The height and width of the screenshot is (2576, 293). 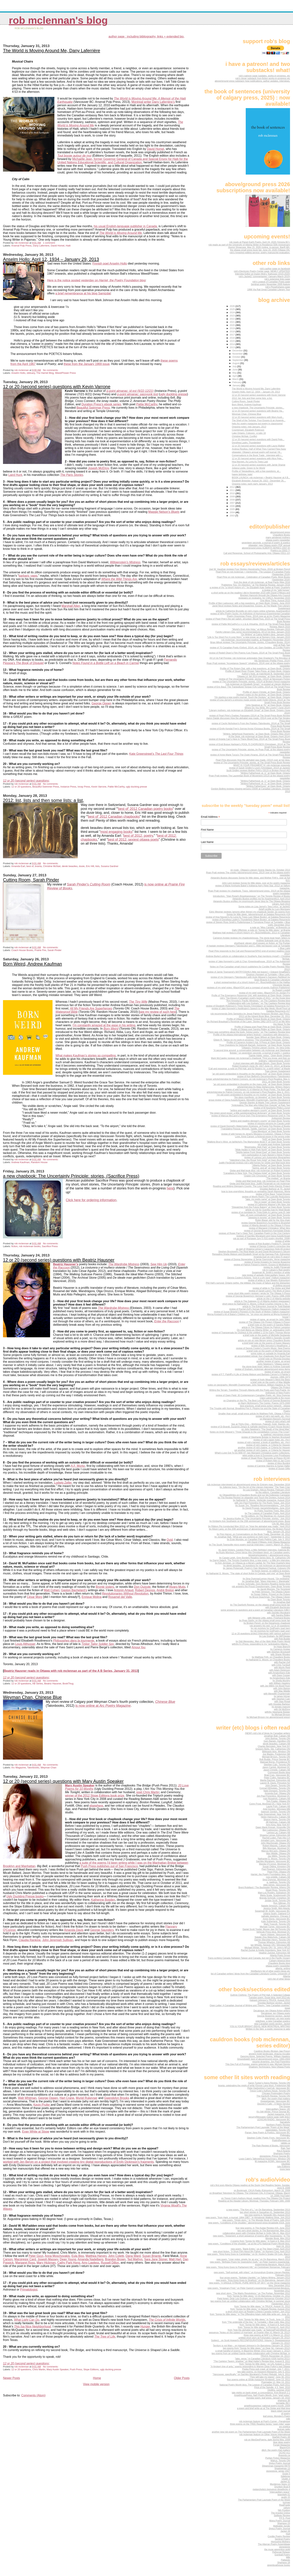 What do you see at coordinates (270, 2090) in the screenshot?
I see `Trevor Cole's Authors Aloud, Toronto ON` at bounding box center [270, 2090].